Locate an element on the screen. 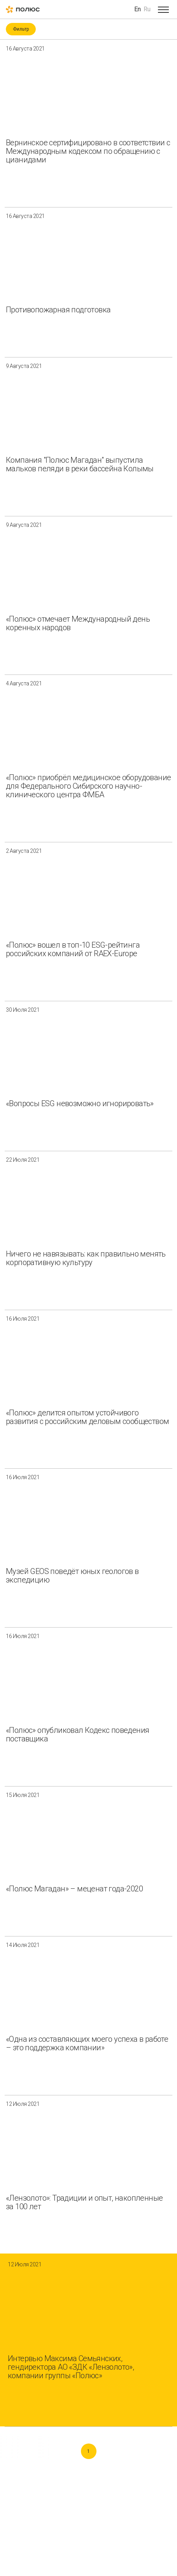 The width and height of the screenshot is (177, 2576). Ru is located at coordinates (147, 9).